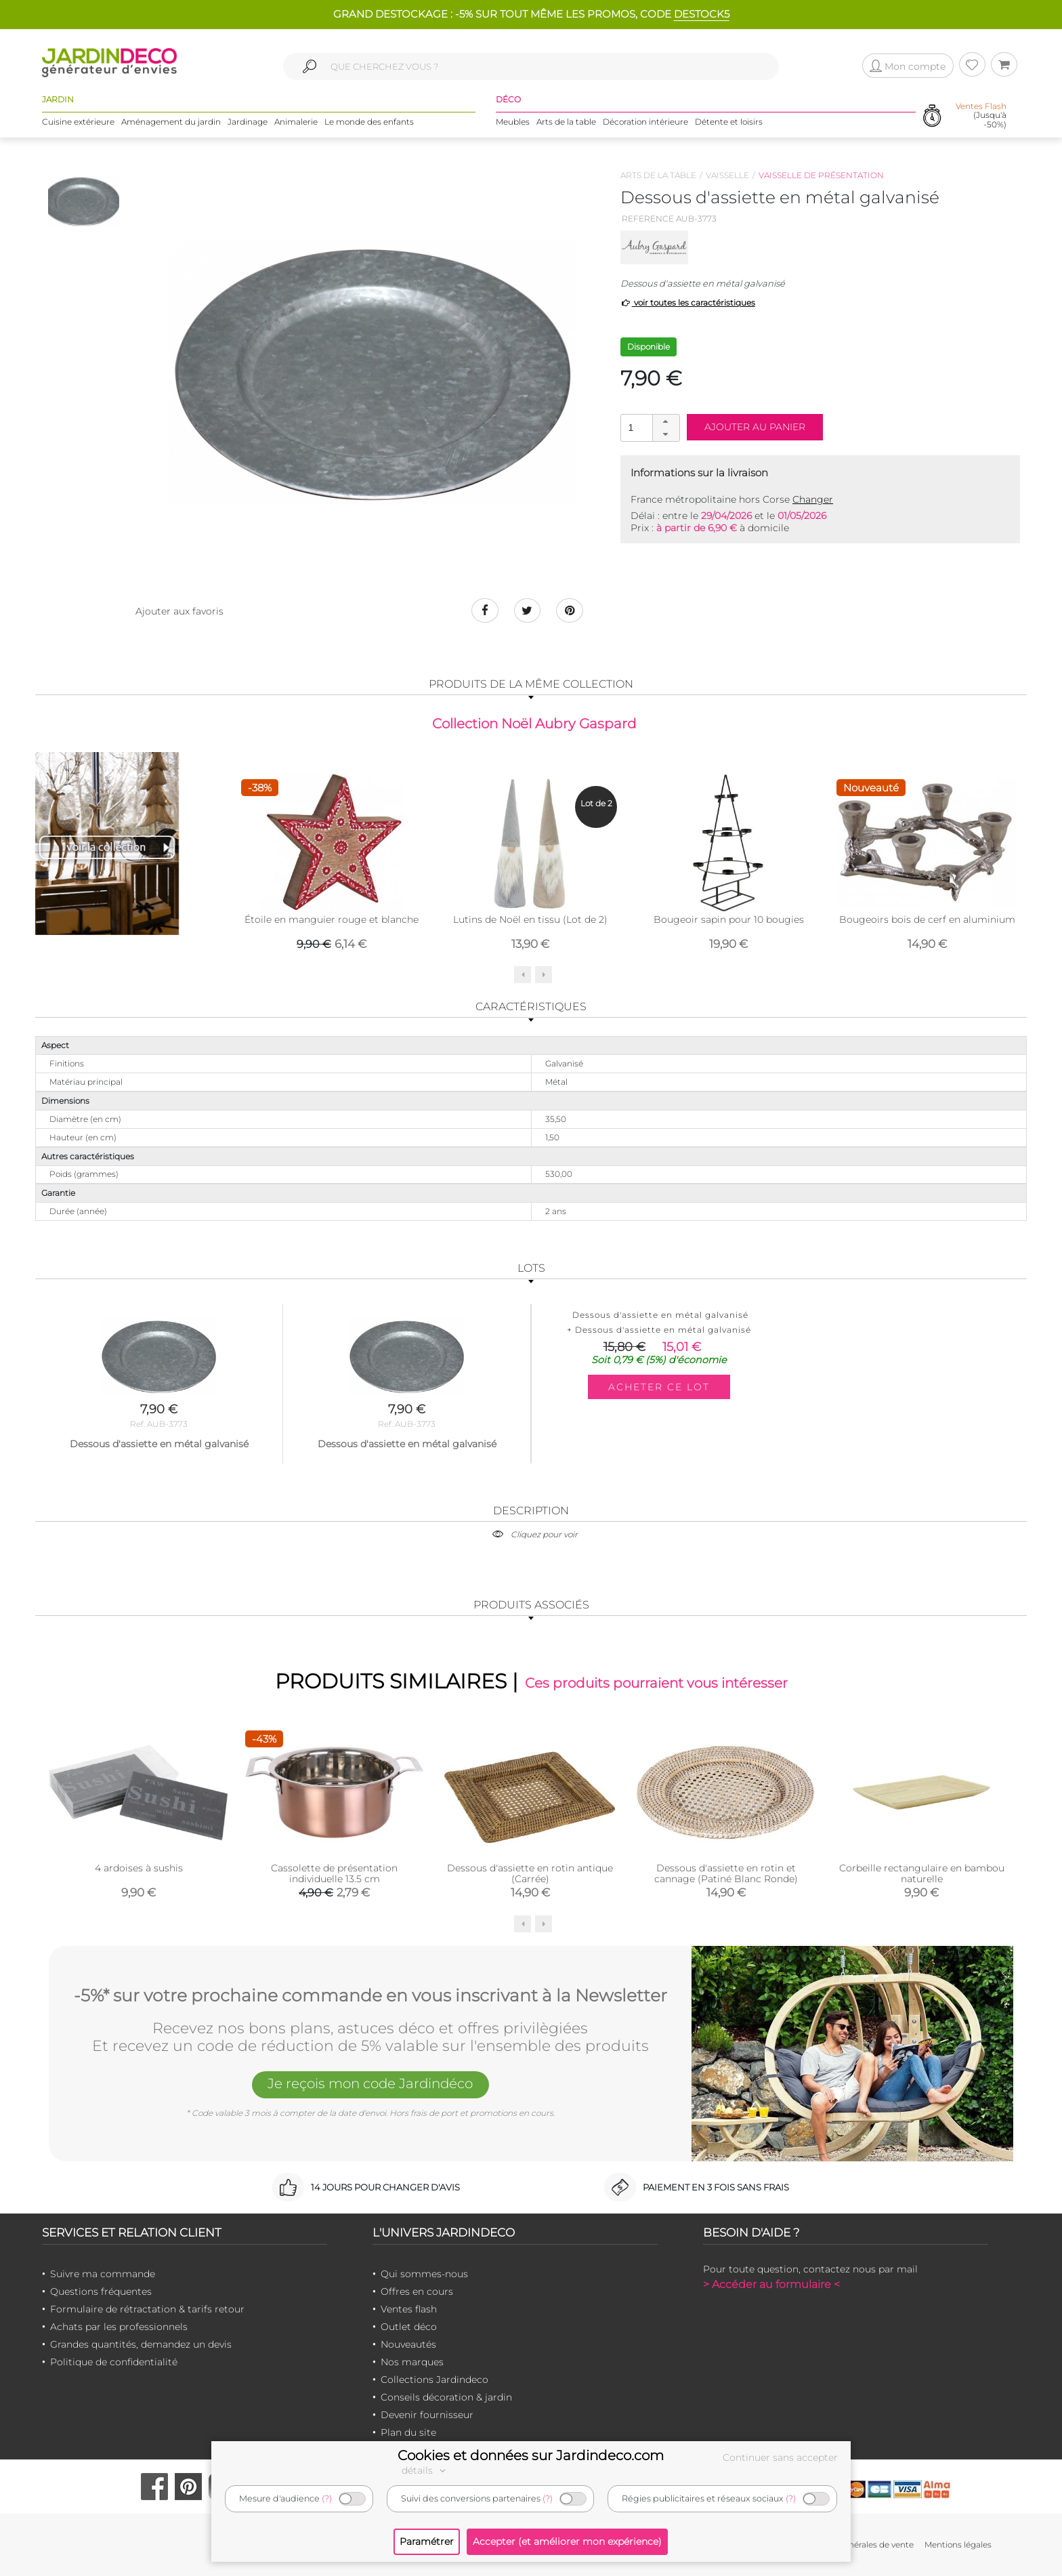 The width and height of the screenshot is (1062, 2576). I want to click on Collections Jardindeco, so click(434, 2379).